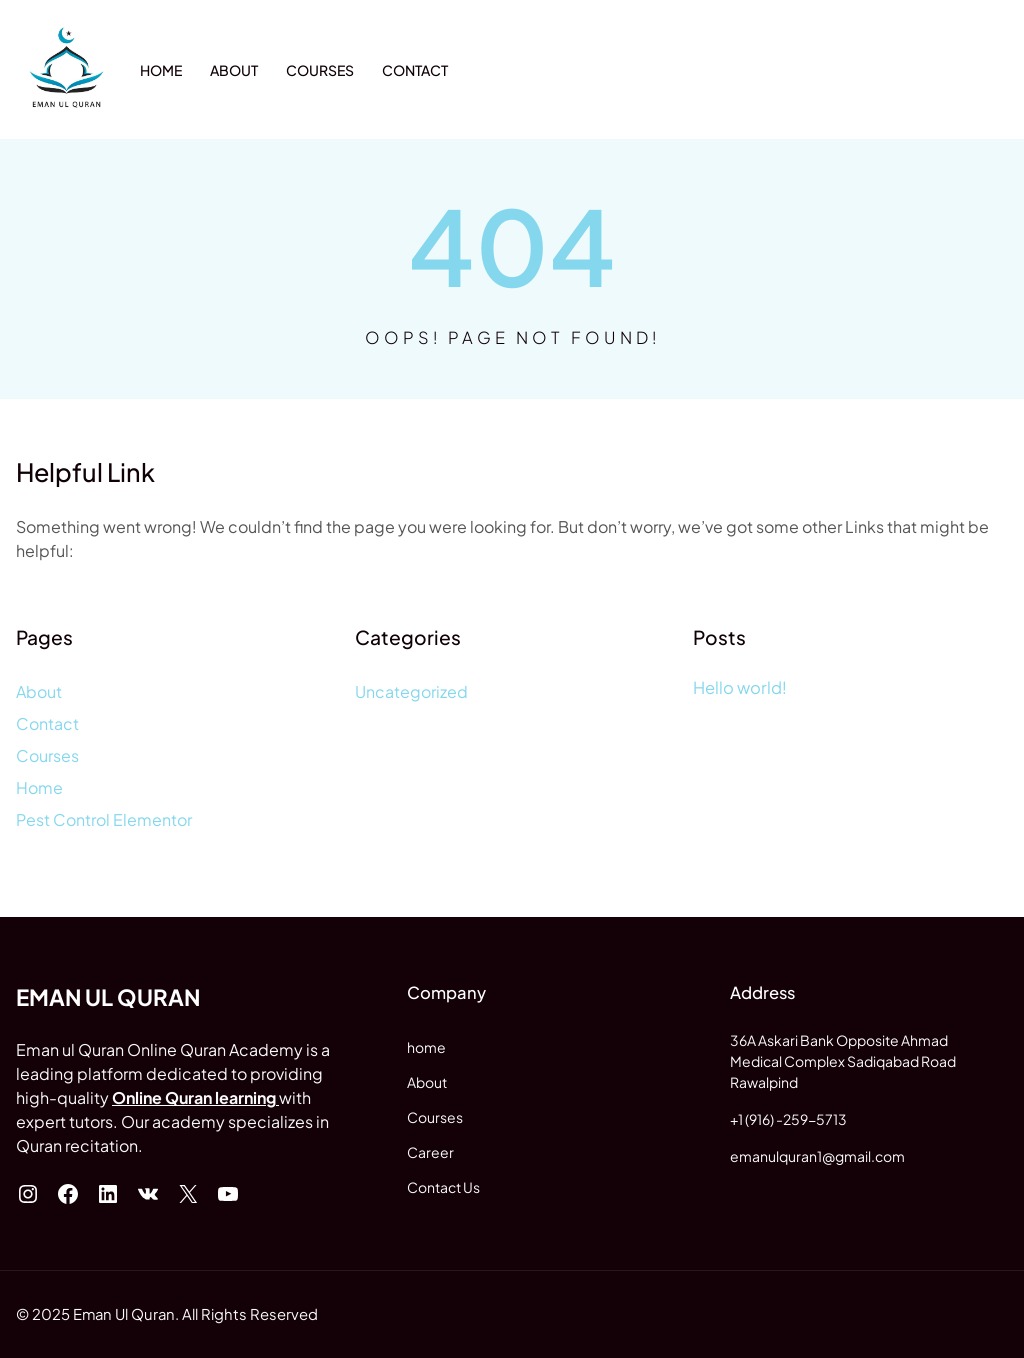  What do you see at coordinates (443, 1187) in the screenshot?
I see `Contact Us` at bounding box center [443, 1187].